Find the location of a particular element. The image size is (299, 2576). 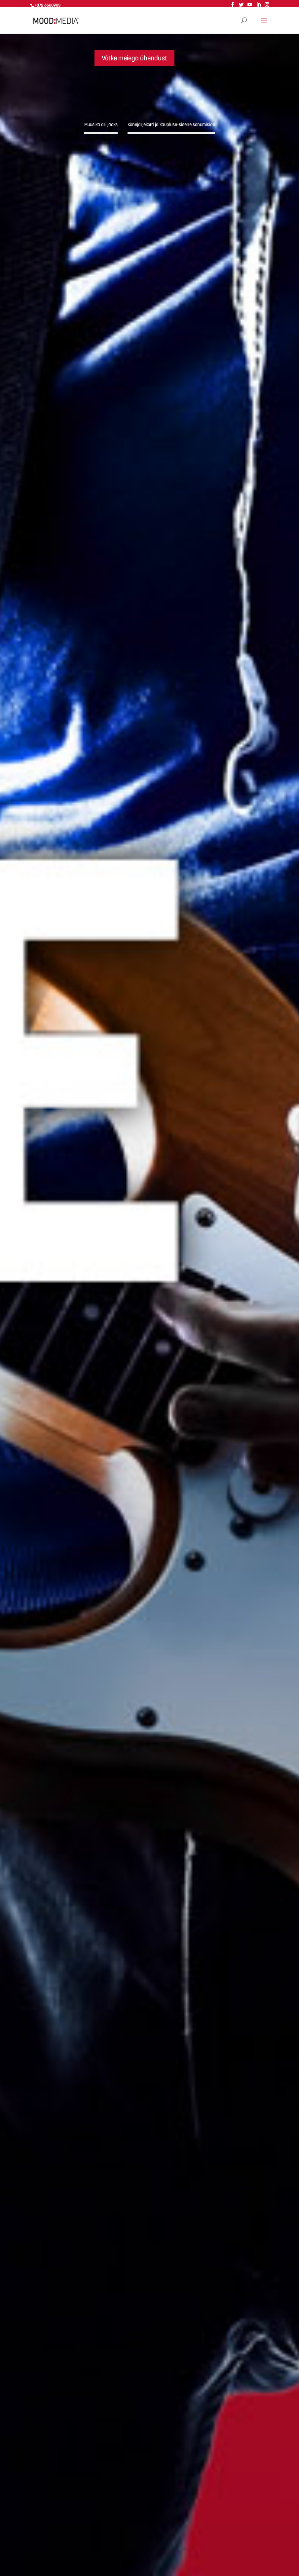

Võtke meiega ühendust is located at coordinates (134, 58).